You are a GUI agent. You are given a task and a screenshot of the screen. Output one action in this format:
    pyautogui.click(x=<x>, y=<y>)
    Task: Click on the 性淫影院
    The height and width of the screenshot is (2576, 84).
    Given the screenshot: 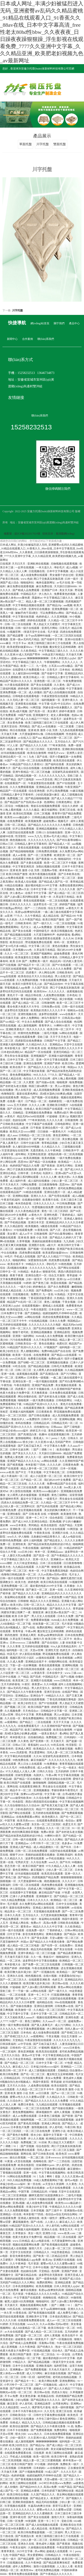 What is the action you would take?
    pyautogui.click(x=21, y=836)
    